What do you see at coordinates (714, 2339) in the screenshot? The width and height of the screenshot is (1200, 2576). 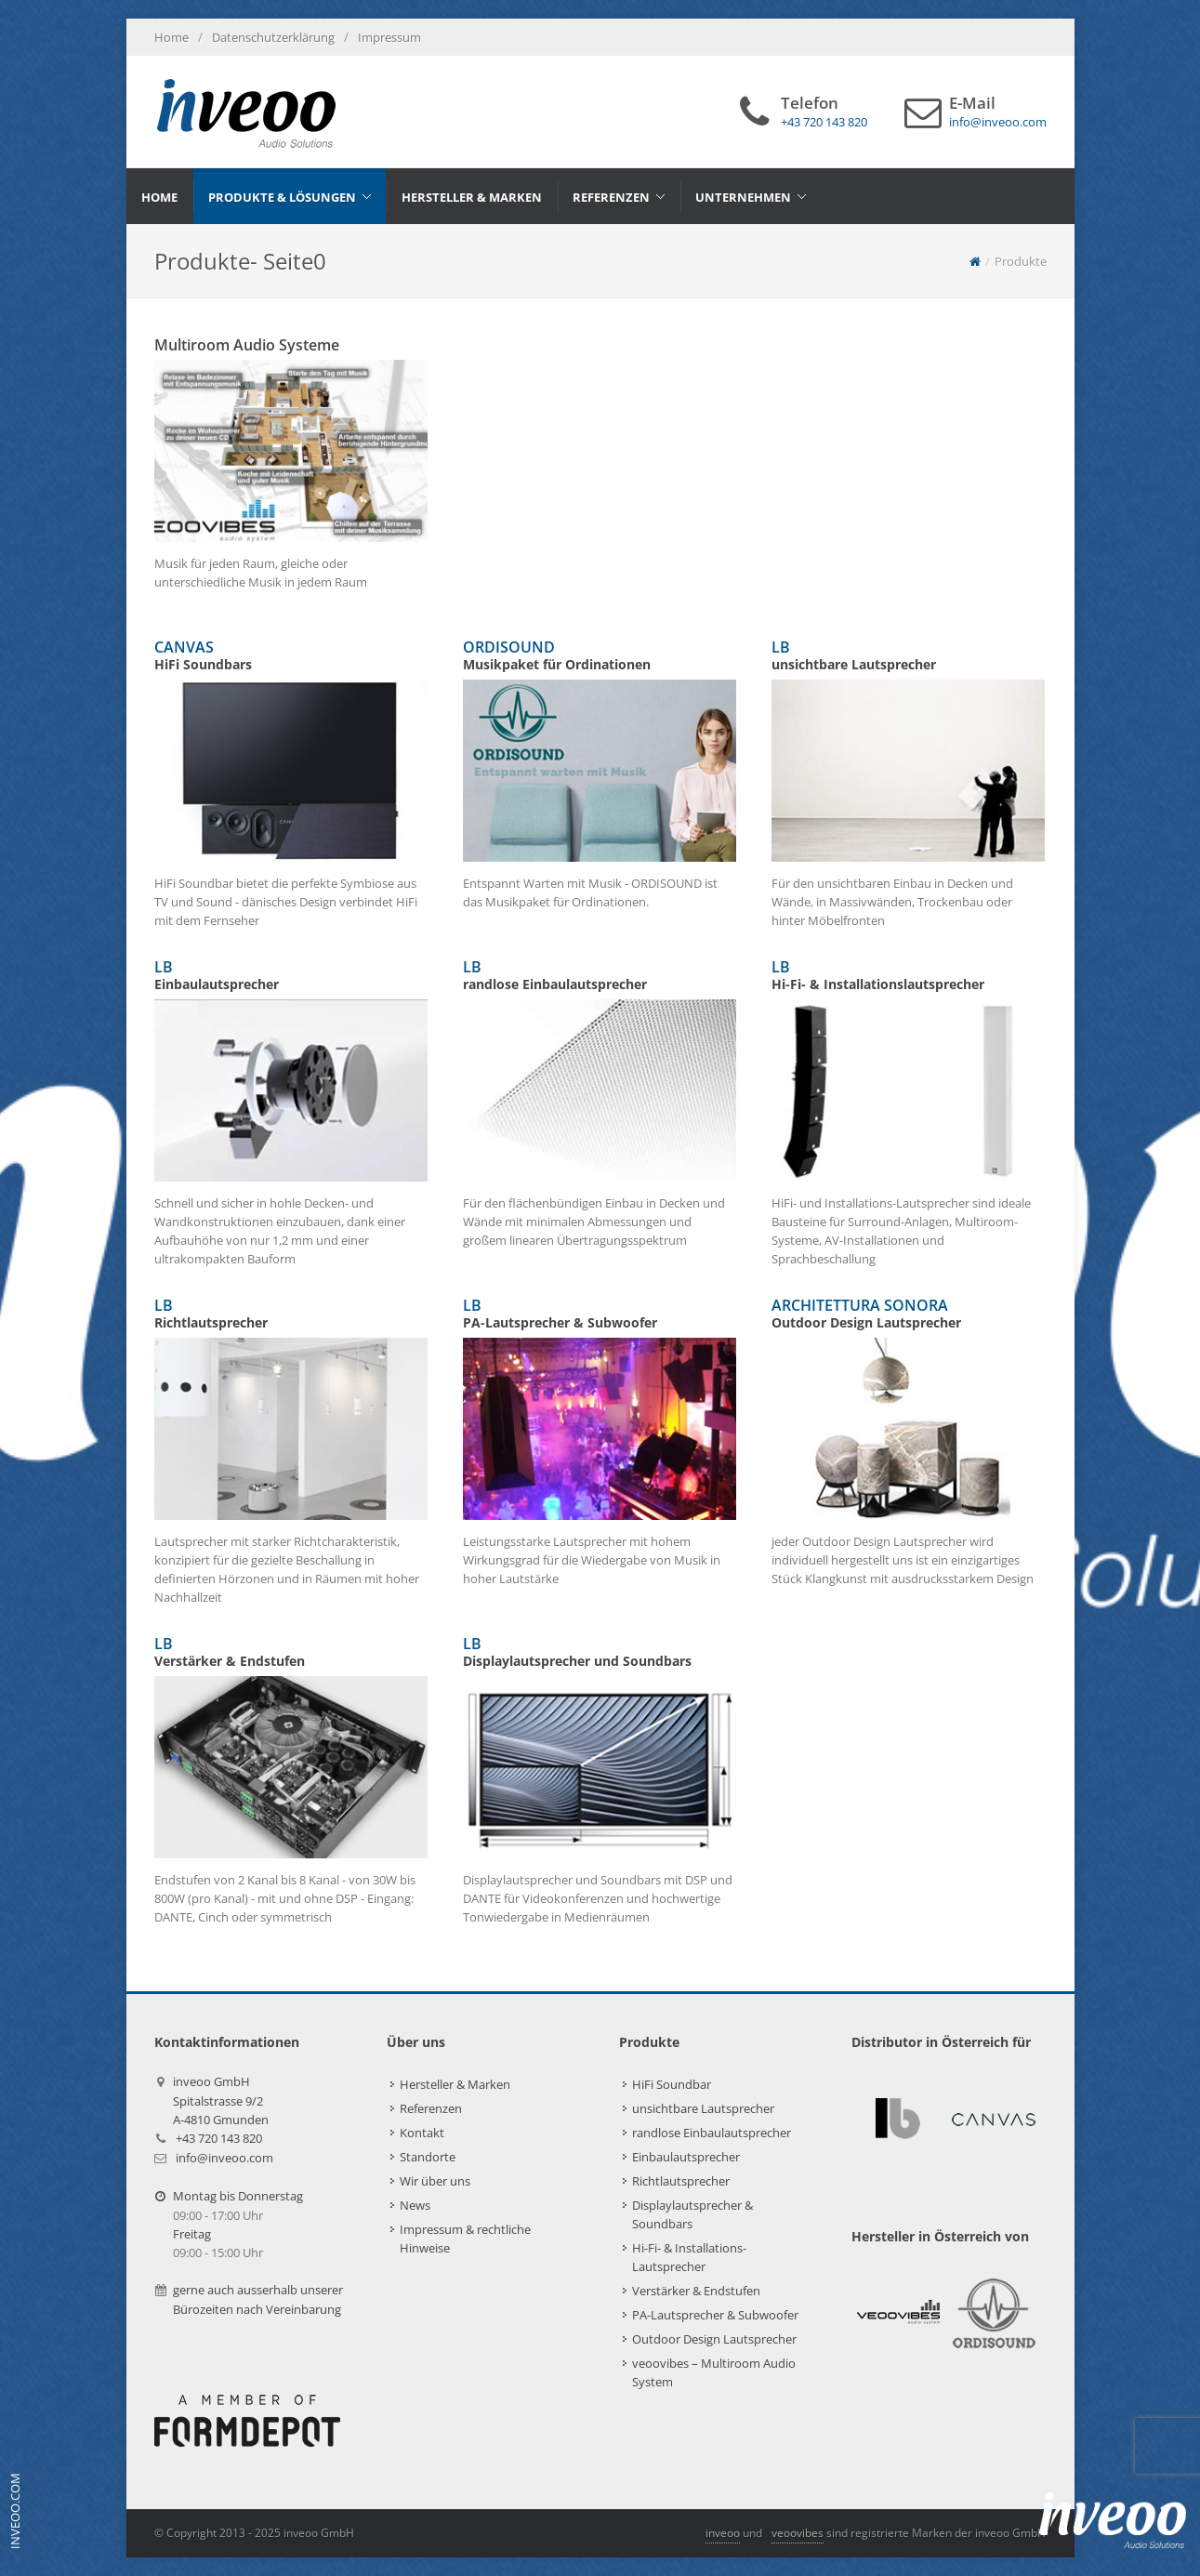 I see `Outdoor Design Lautsprecher` at bounding box center [714, 2339].